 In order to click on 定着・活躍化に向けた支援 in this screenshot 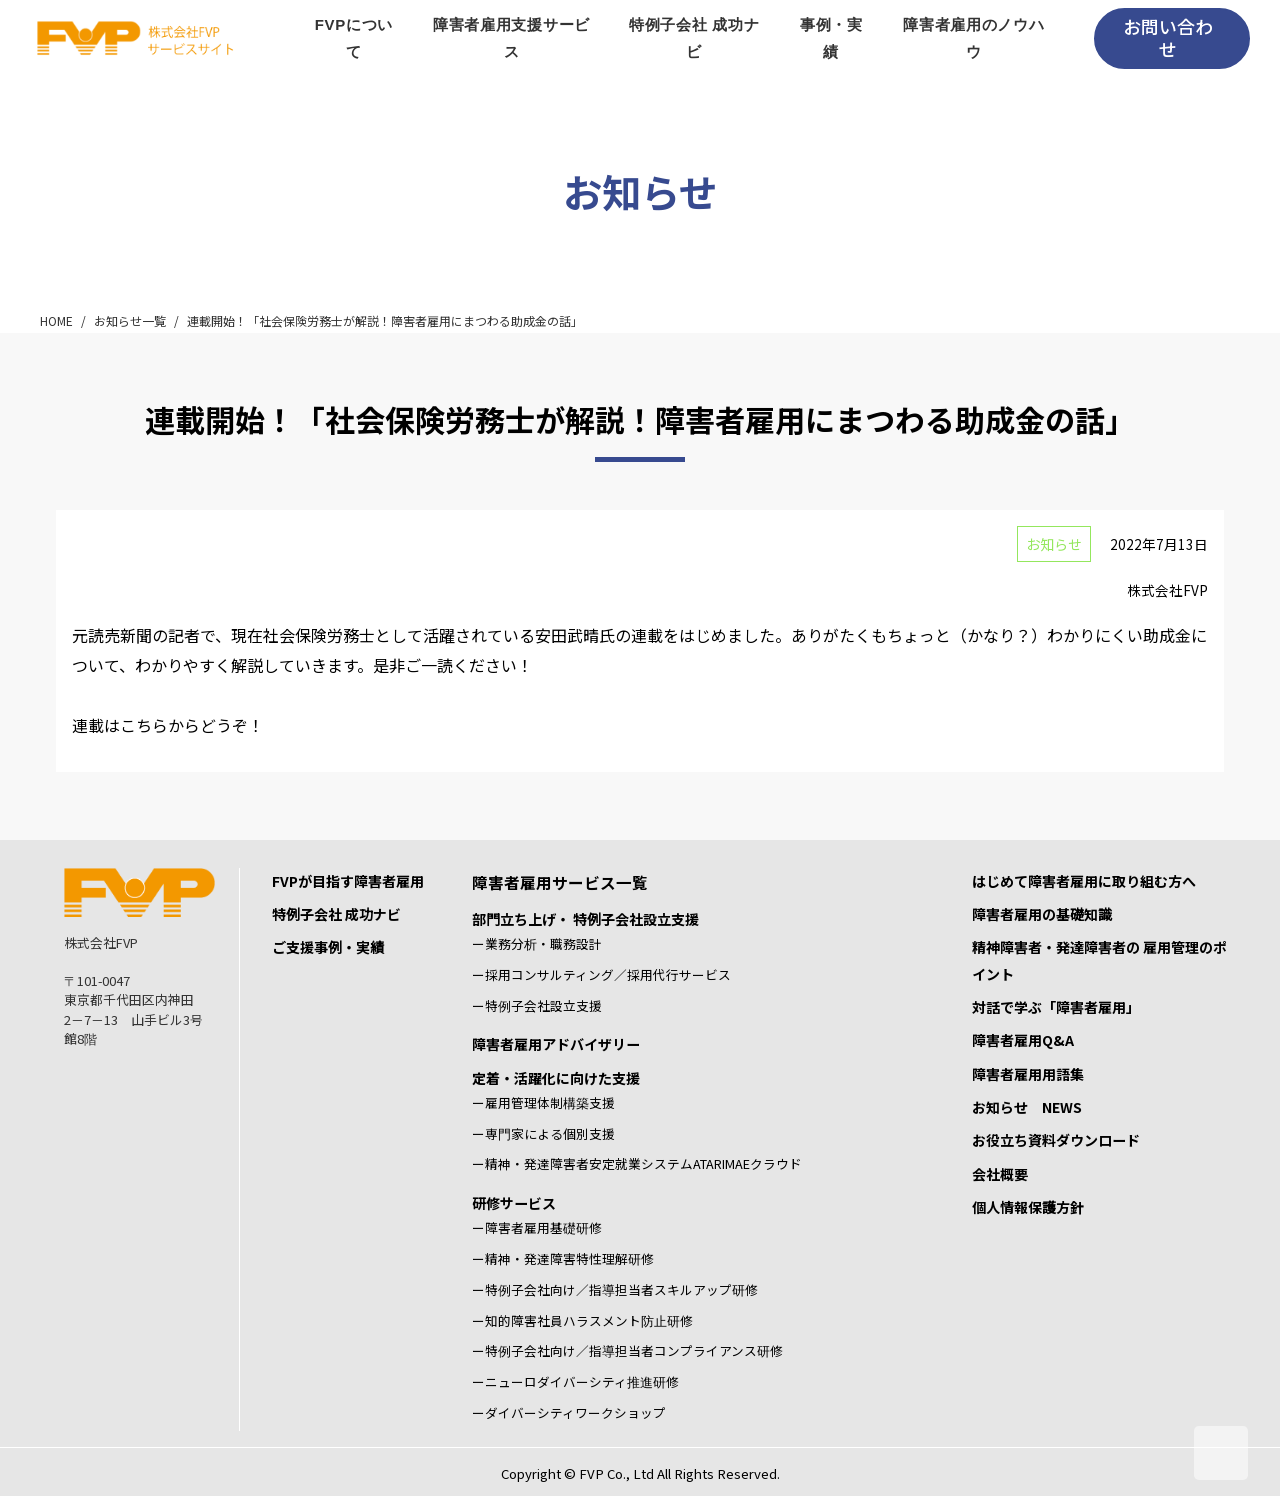, I will do `click(556, 1078)`.